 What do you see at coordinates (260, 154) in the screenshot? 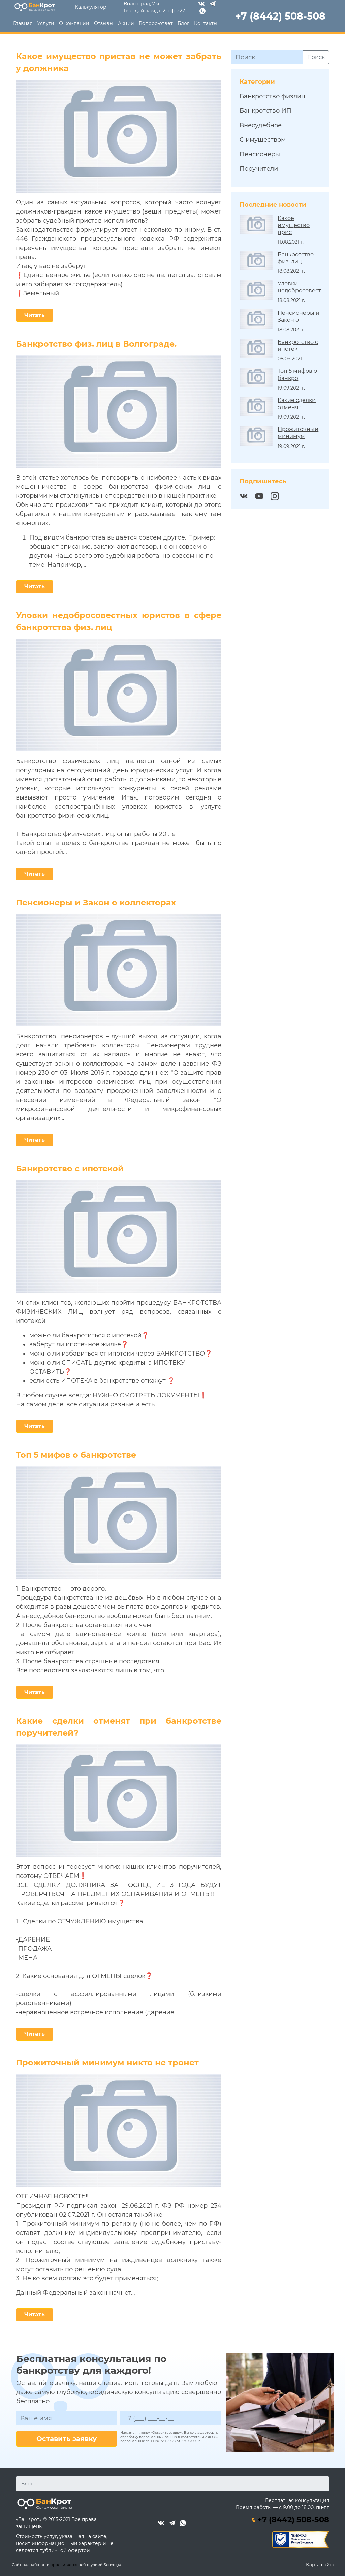
I see `Пенсионеры` at bounding box center [260, 154].